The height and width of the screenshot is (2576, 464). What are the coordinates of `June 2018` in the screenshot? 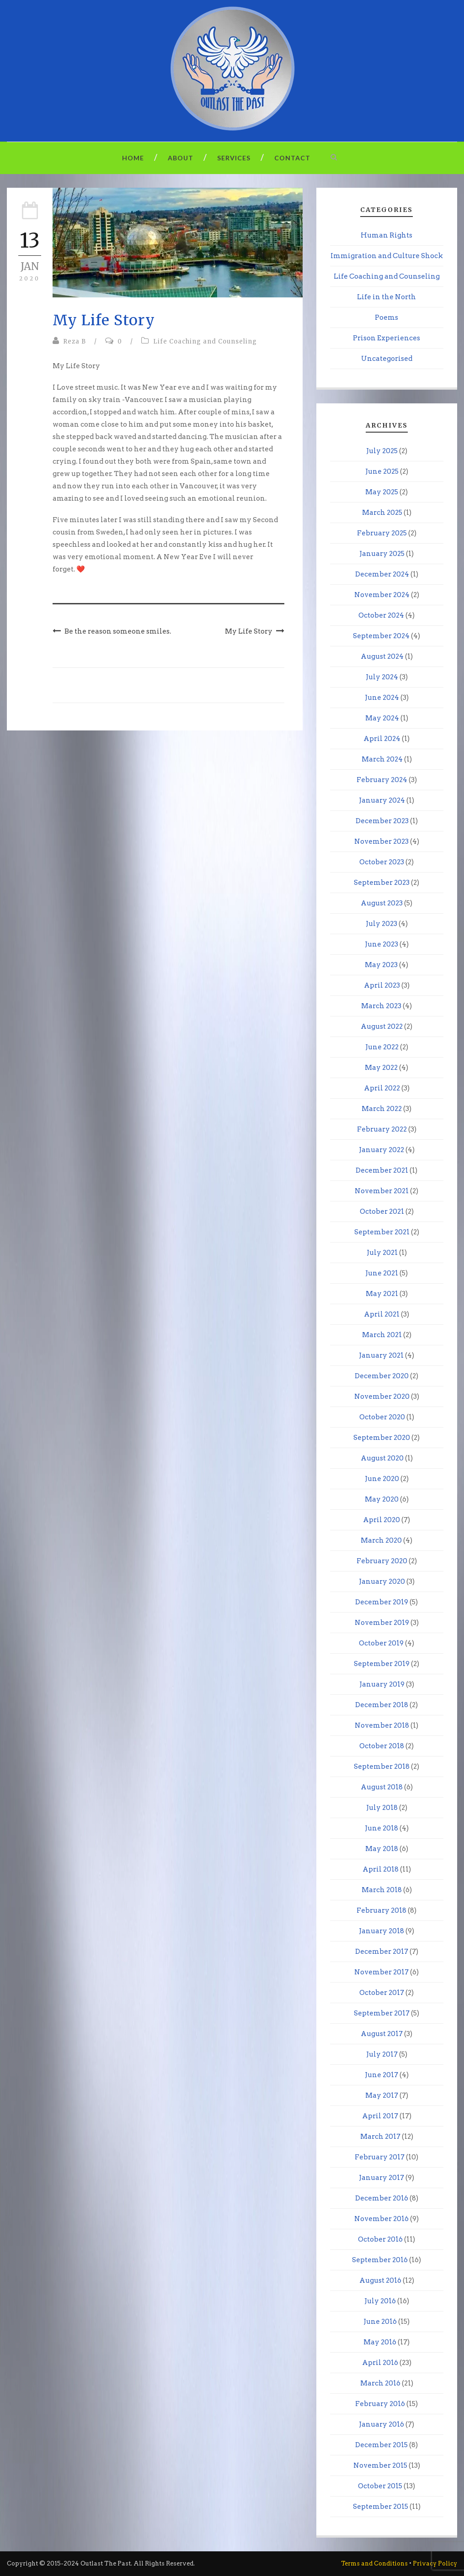 It's located at (381, 1828).